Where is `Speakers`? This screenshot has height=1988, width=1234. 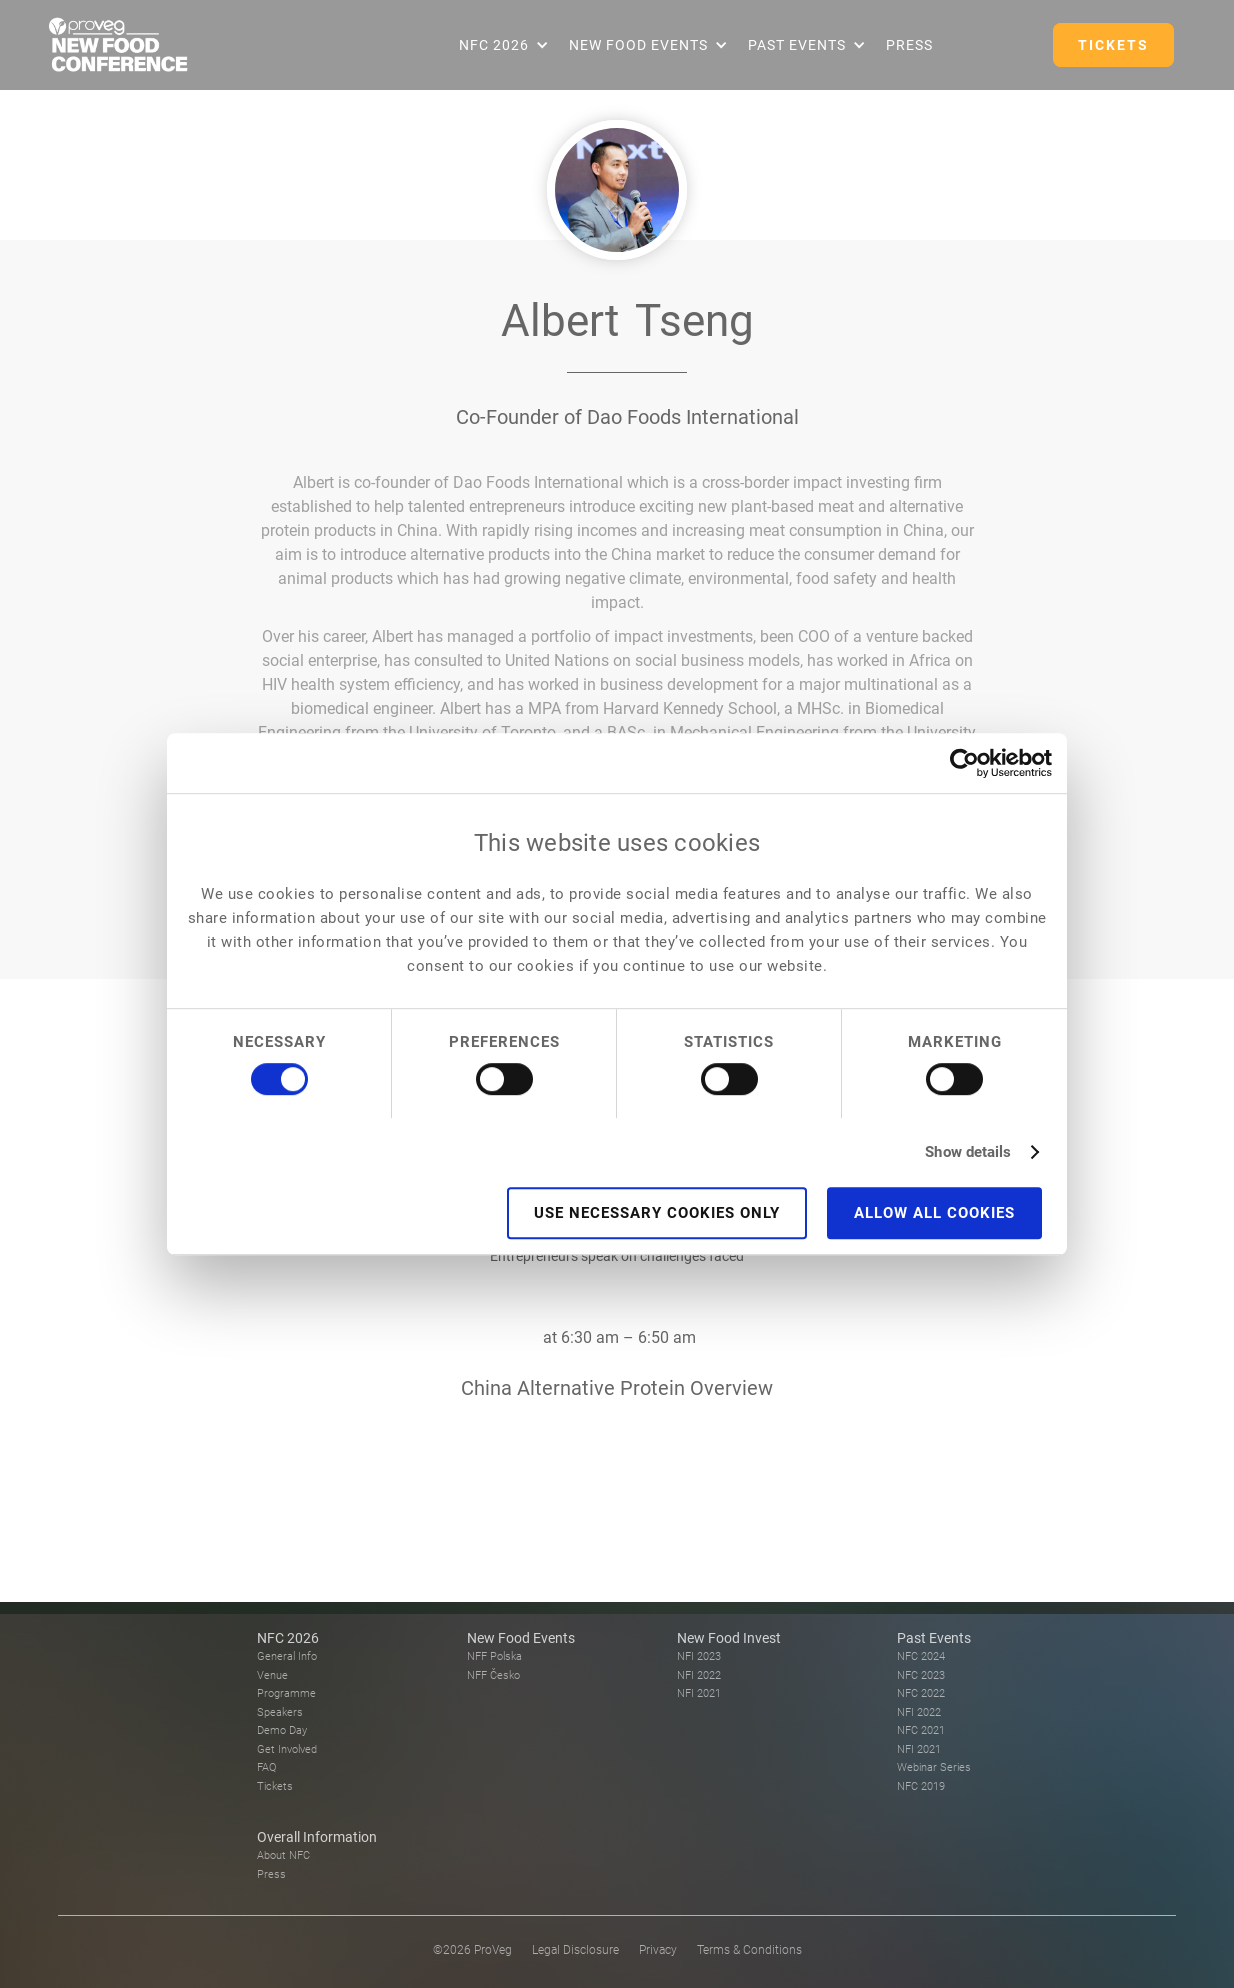 Speakers is located at coordinates (280, 1712).